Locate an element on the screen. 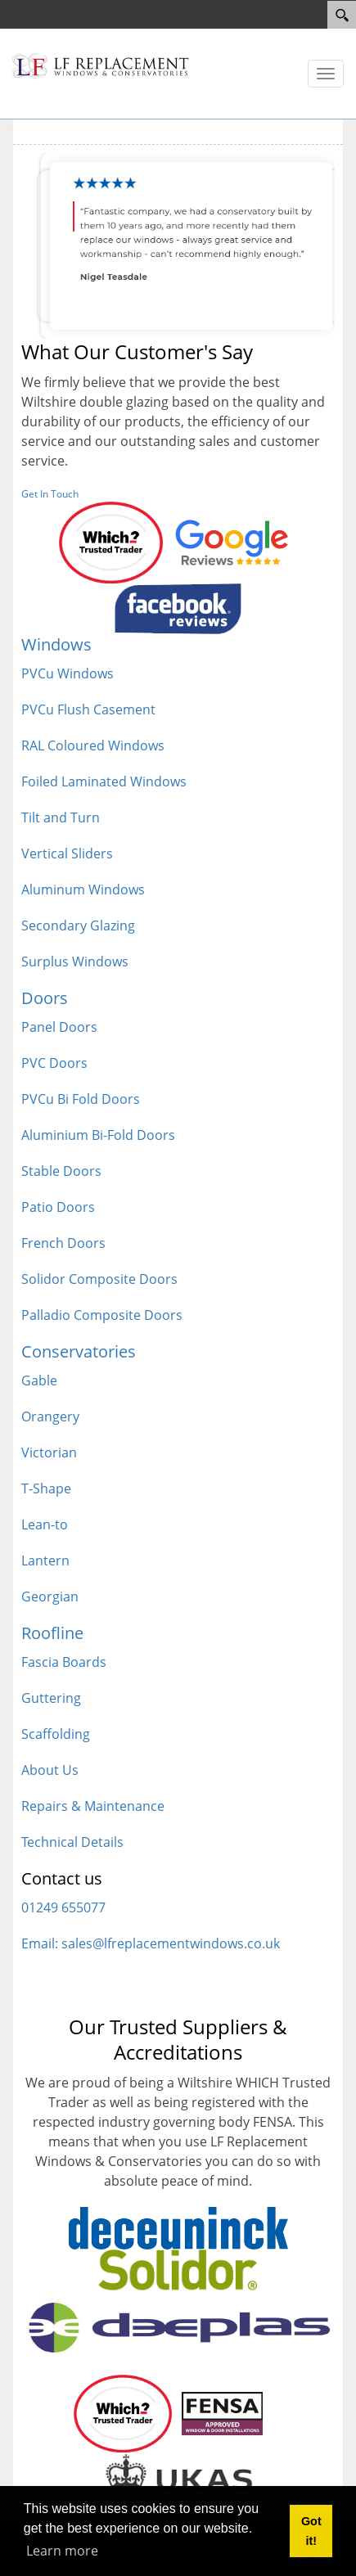  Lean-to is located at coordinates (44, 1524).